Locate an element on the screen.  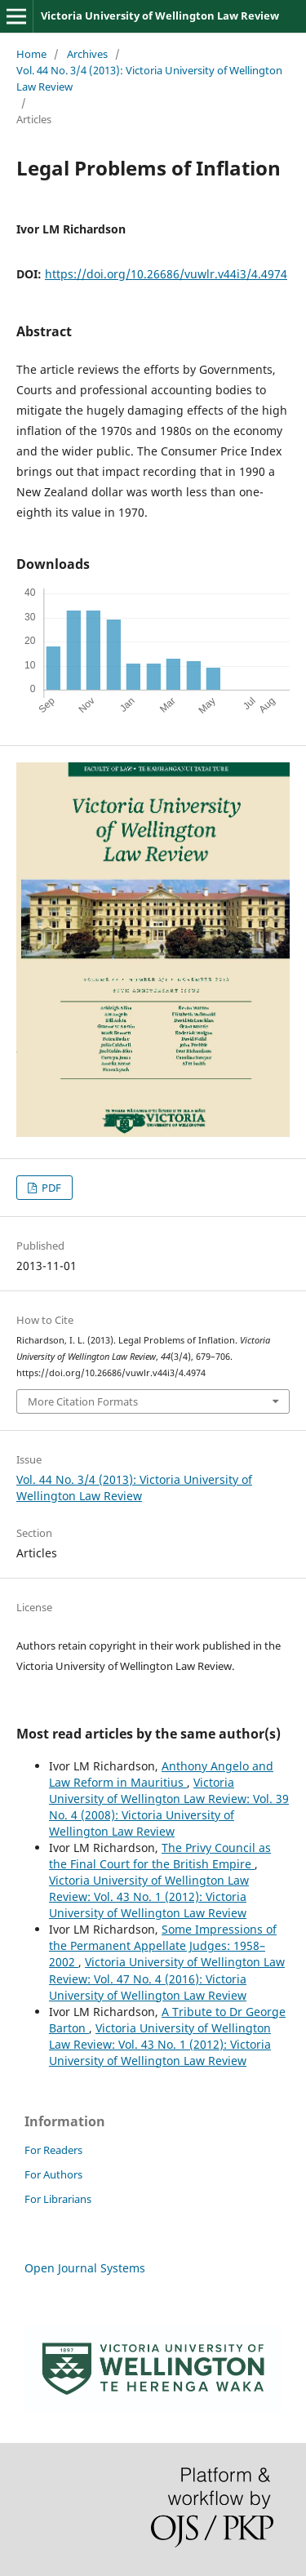
Vol. 44 No. 3/4 (2013): Victoria University of Wellington Law Review is located at coordinates (149, 78).